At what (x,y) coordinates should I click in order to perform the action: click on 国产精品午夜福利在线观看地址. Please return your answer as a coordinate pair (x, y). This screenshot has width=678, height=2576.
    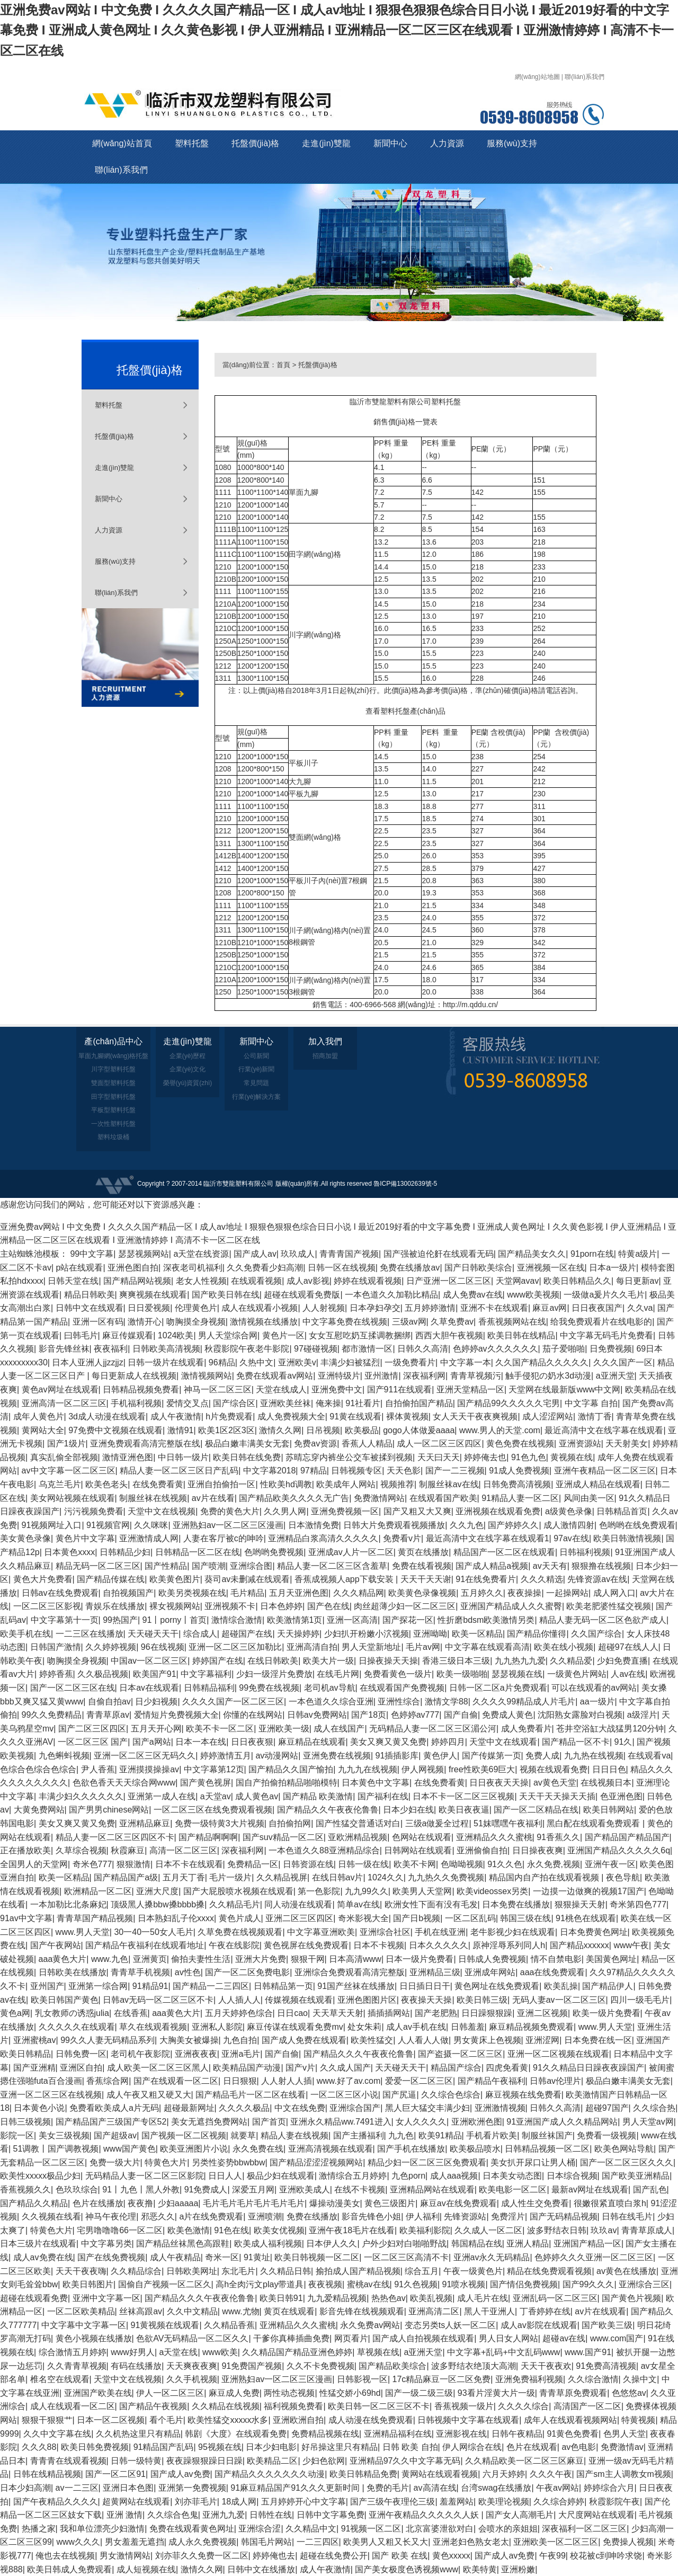
    Looking at the image, I should click on (144, 1945).